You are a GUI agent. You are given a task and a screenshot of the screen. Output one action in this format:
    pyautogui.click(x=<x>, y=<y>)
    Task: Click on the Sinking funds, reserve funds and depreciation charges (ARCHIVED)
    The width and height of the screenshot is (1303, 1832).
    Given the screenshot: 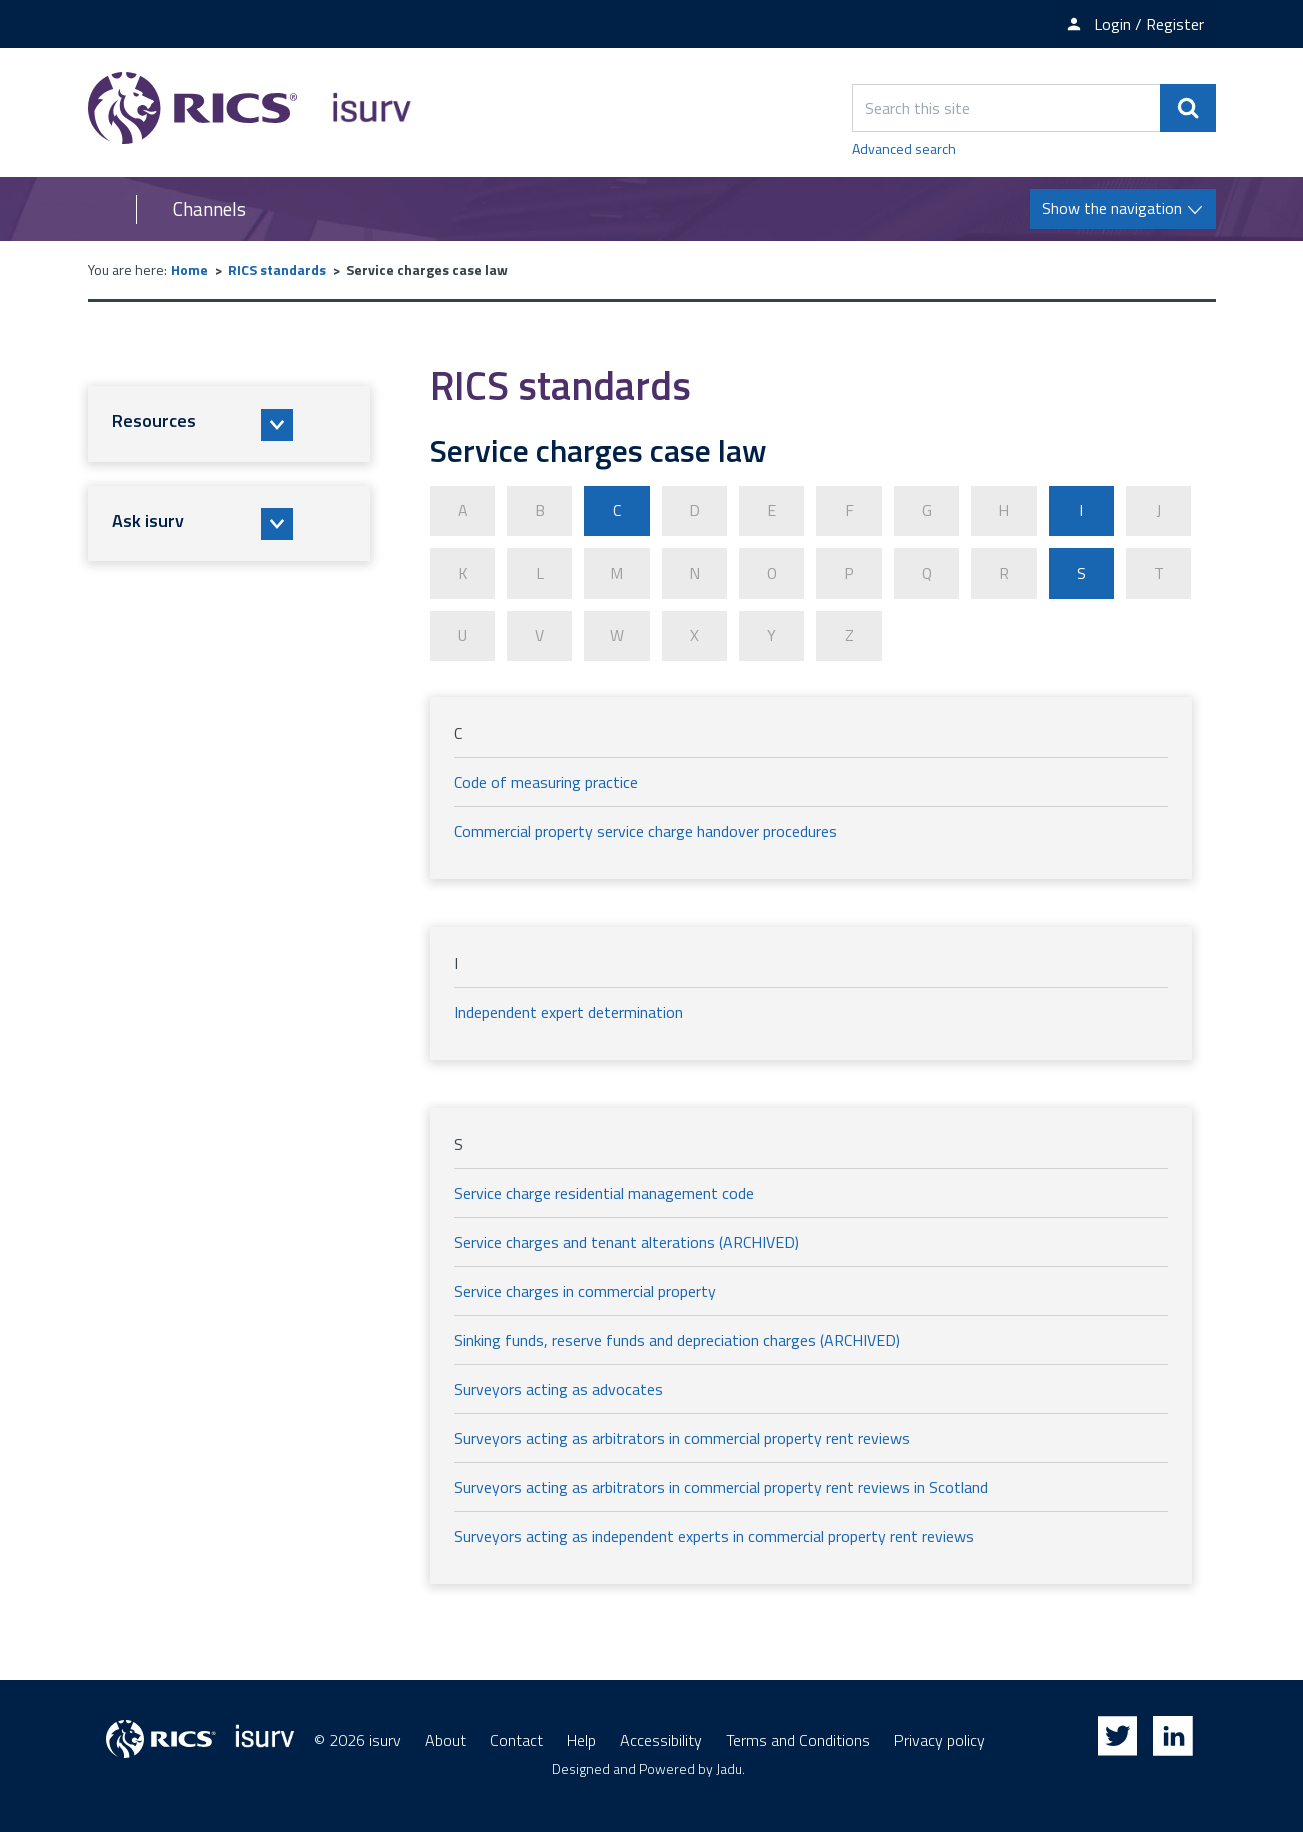 What is the action you would take?
    pyautogui.click(x=677, y=1339)
    